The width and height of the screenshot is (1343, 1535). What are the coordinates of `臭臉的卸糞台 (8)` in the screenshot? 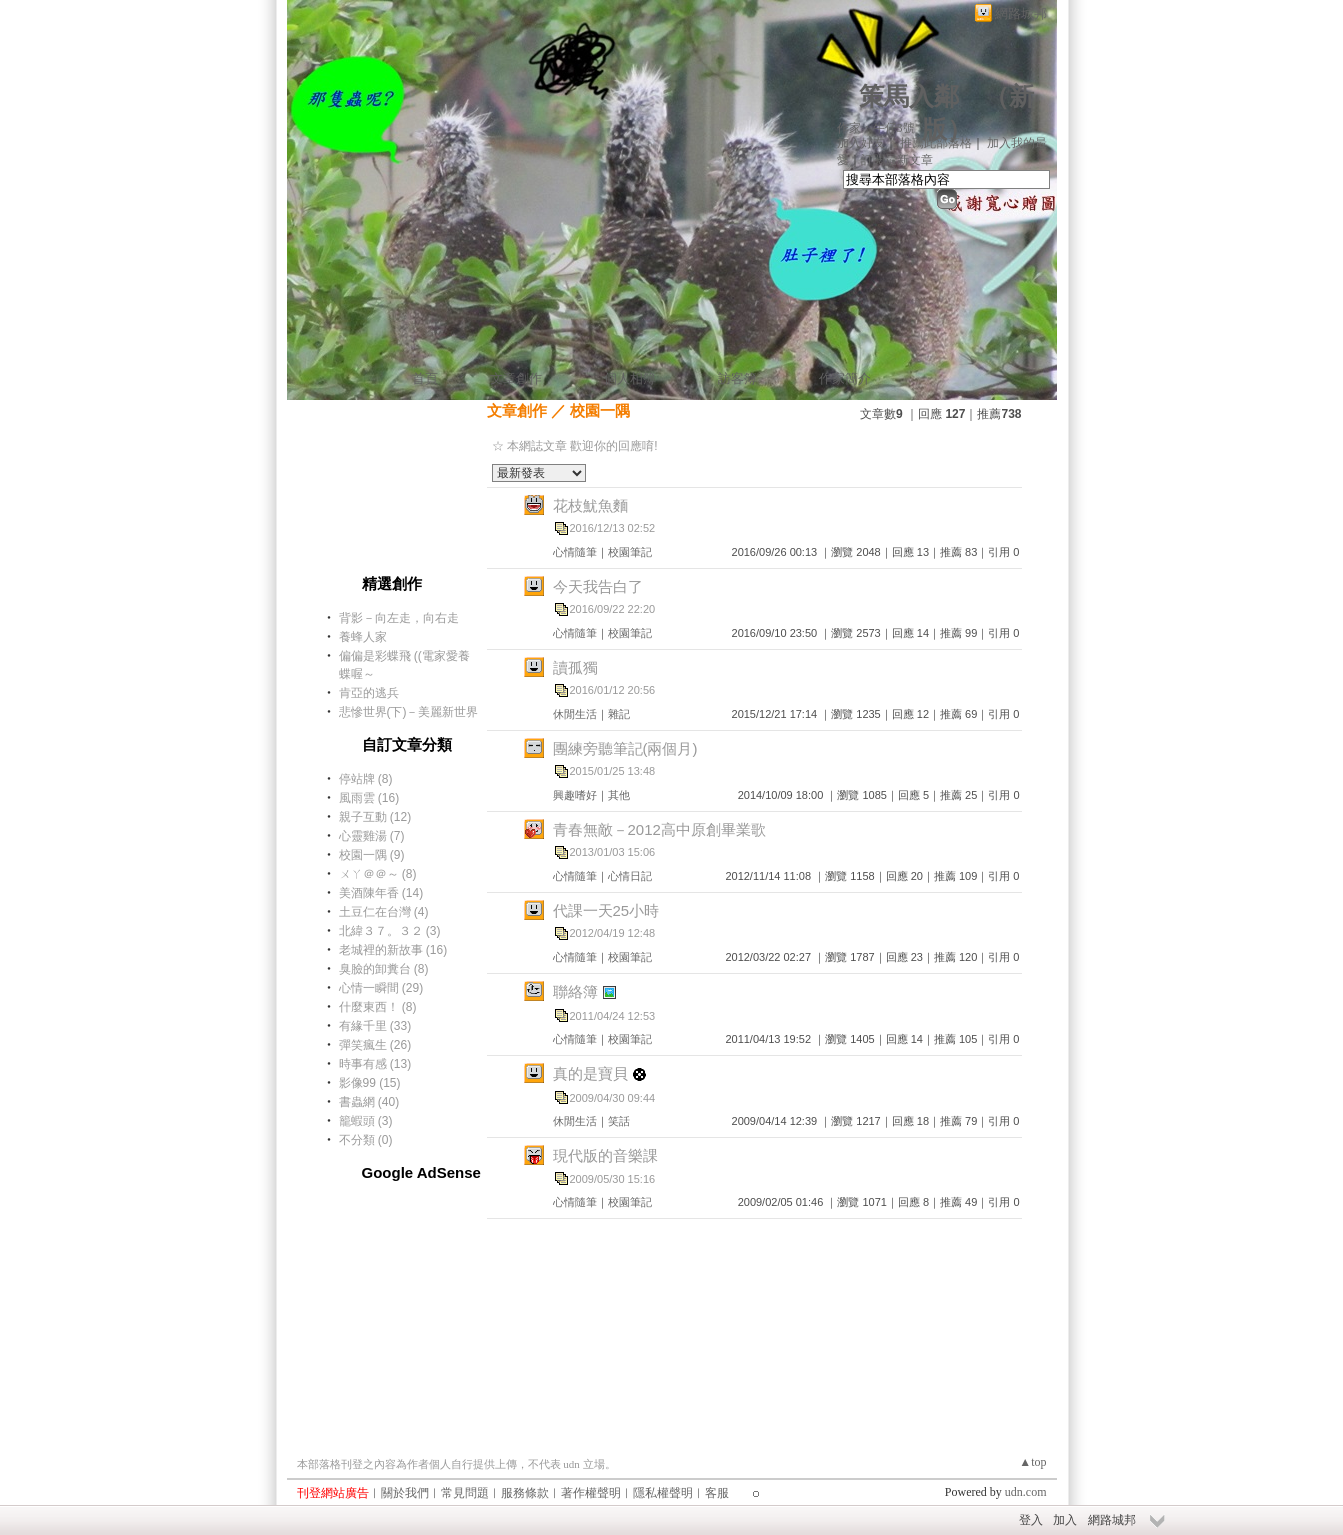 It's located at (384, 969).